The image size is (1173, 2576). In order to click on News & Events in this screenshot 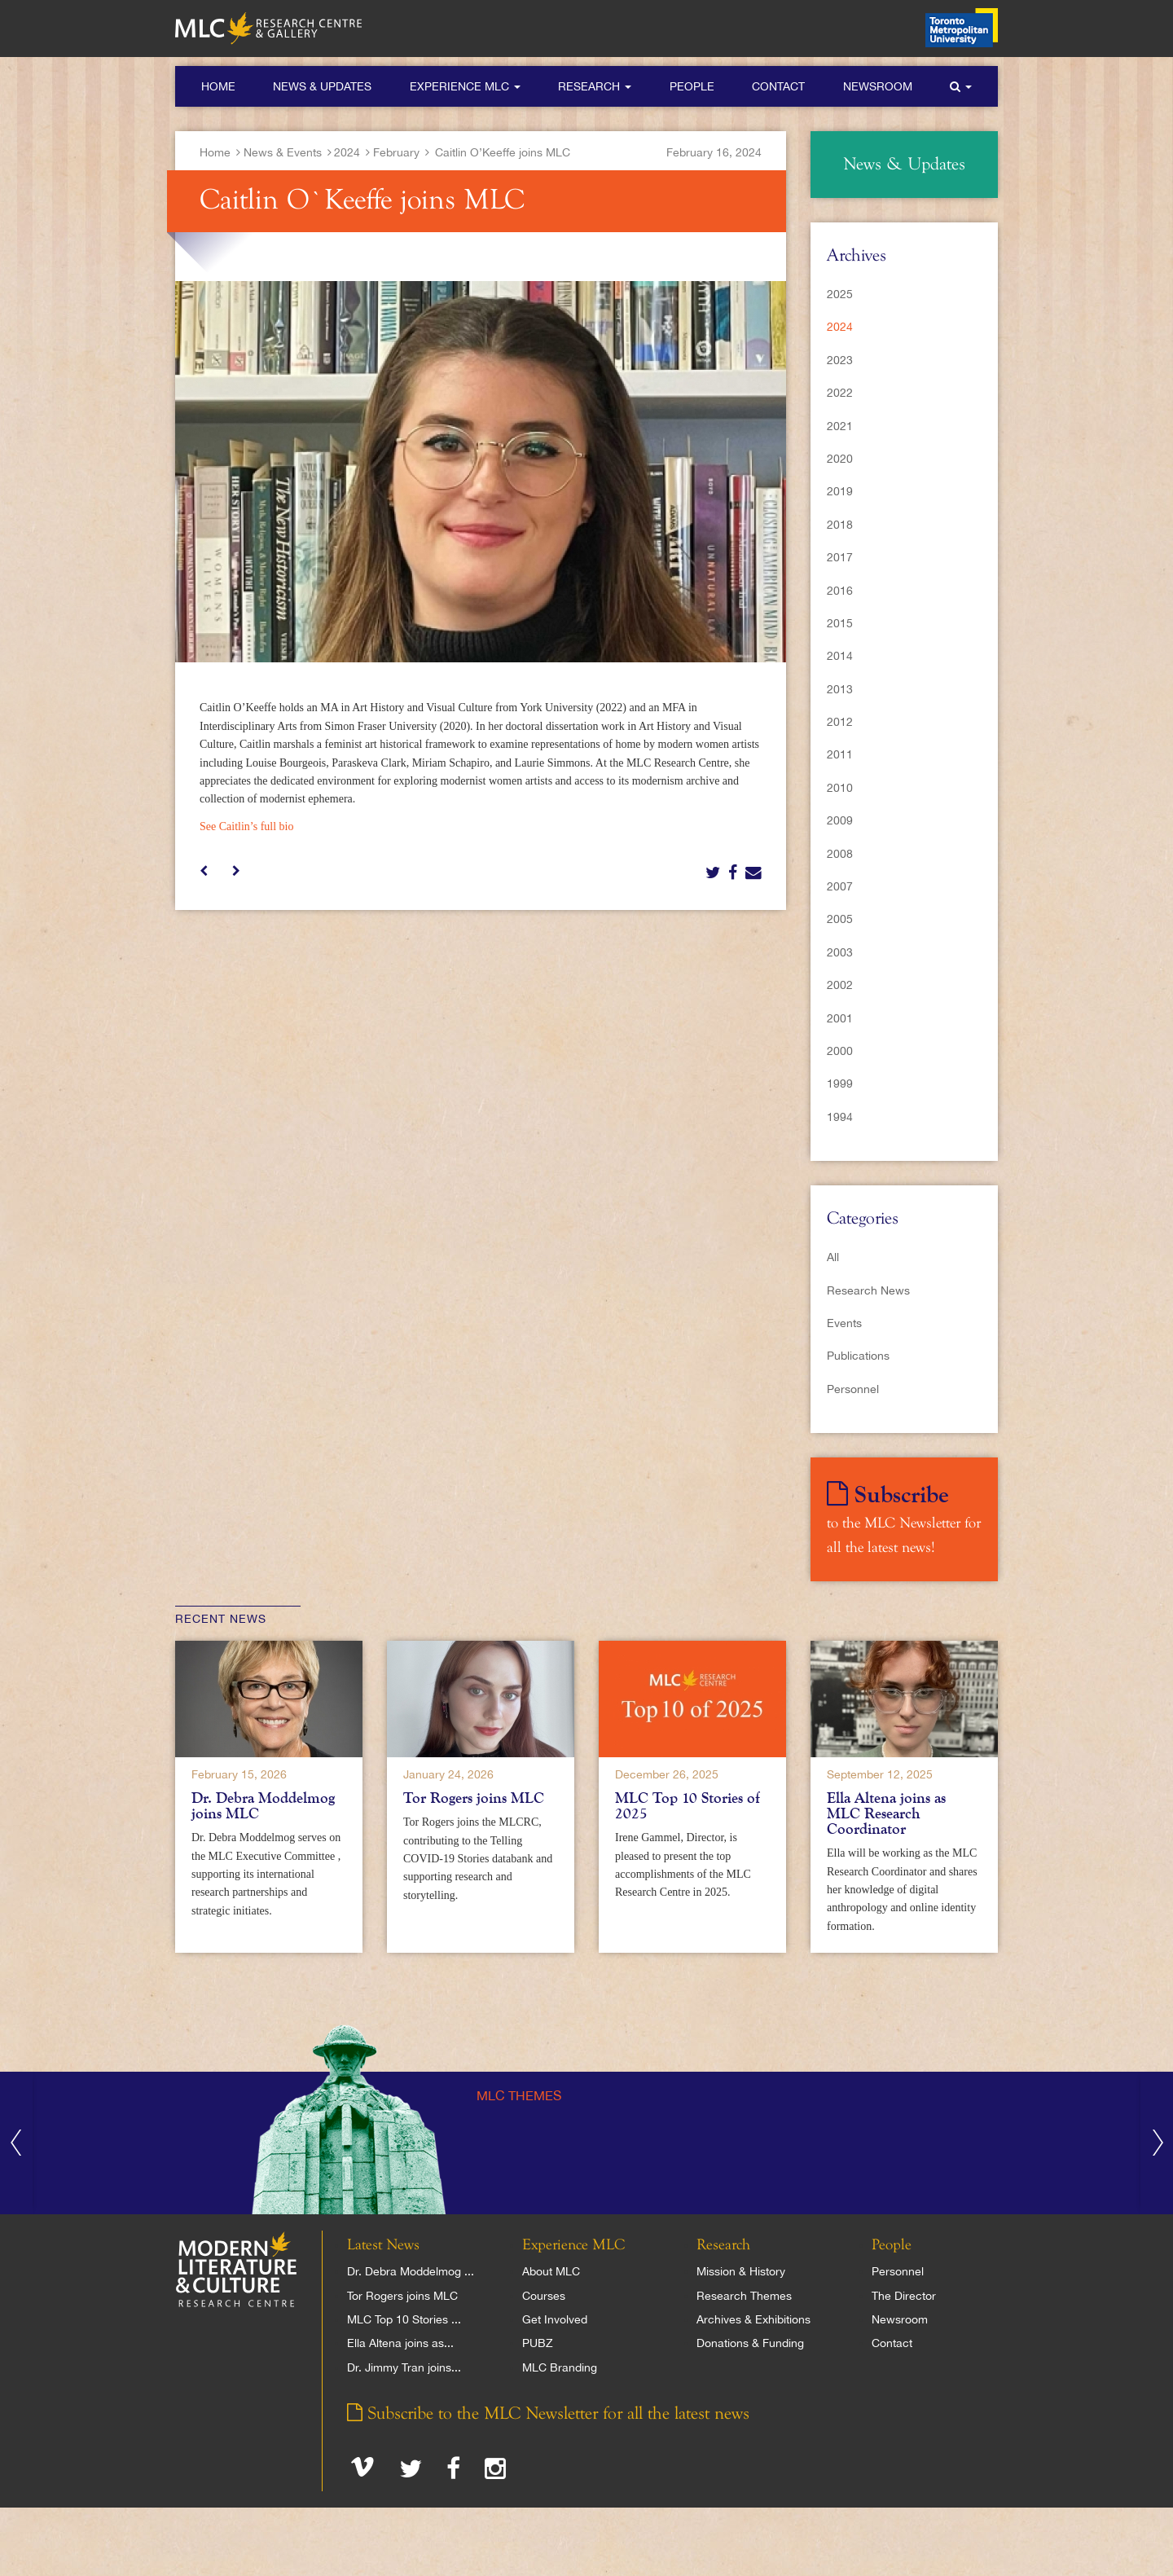, I will do `click(283, 152)`.